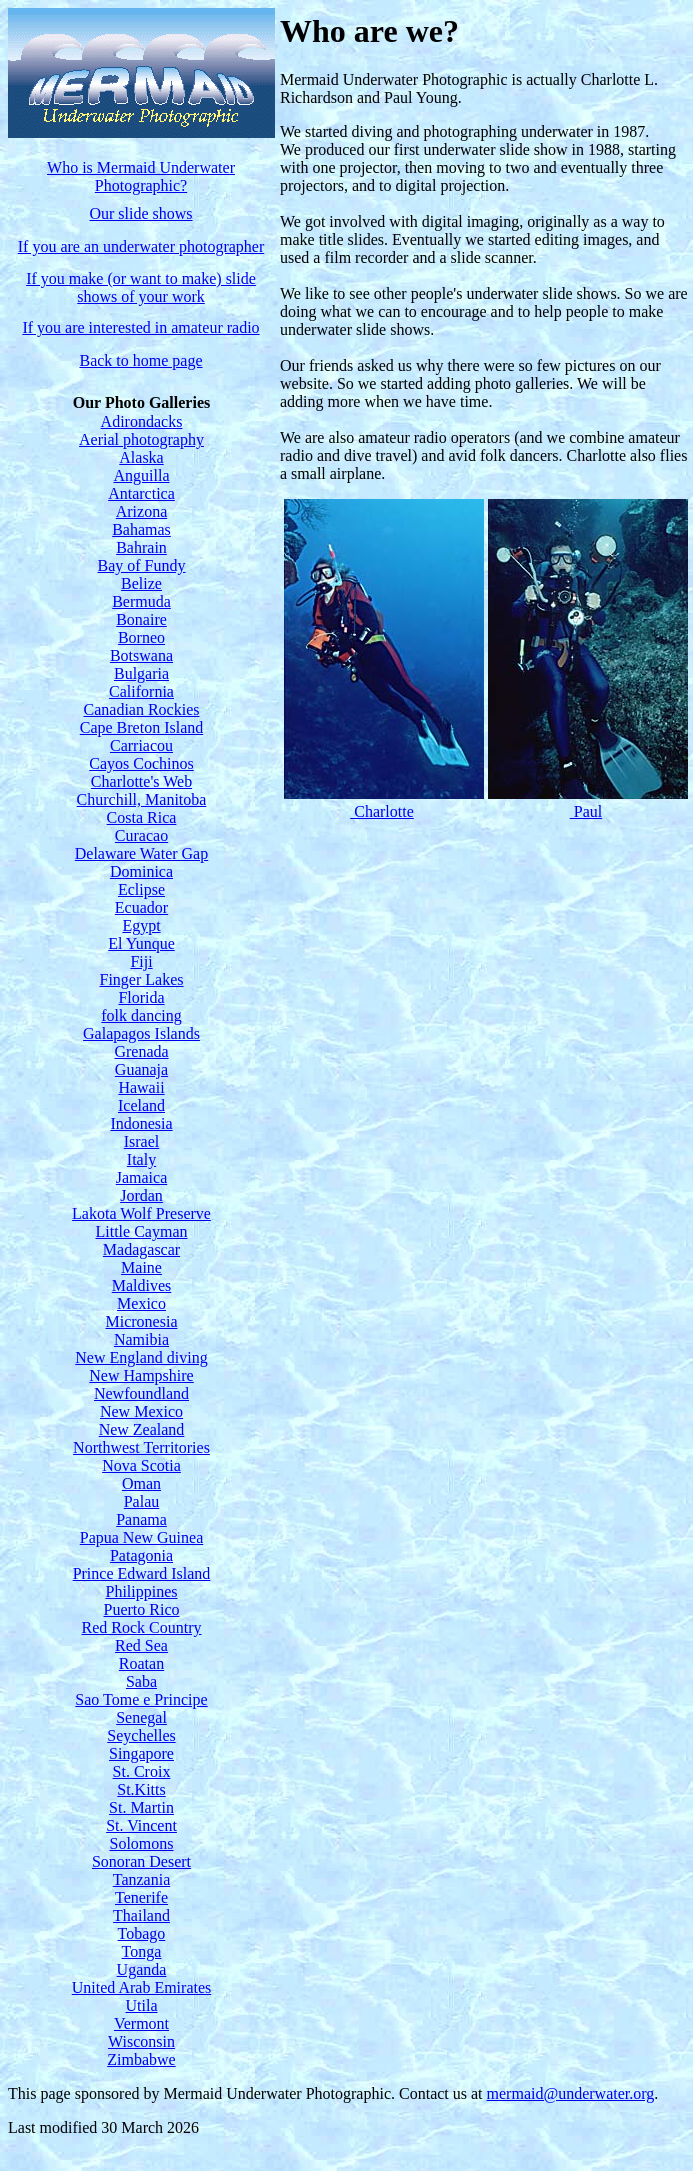 Image resolution: width=693 pixels, height=2171 pixels. I want to click on Mexico, so click(141, 1303).